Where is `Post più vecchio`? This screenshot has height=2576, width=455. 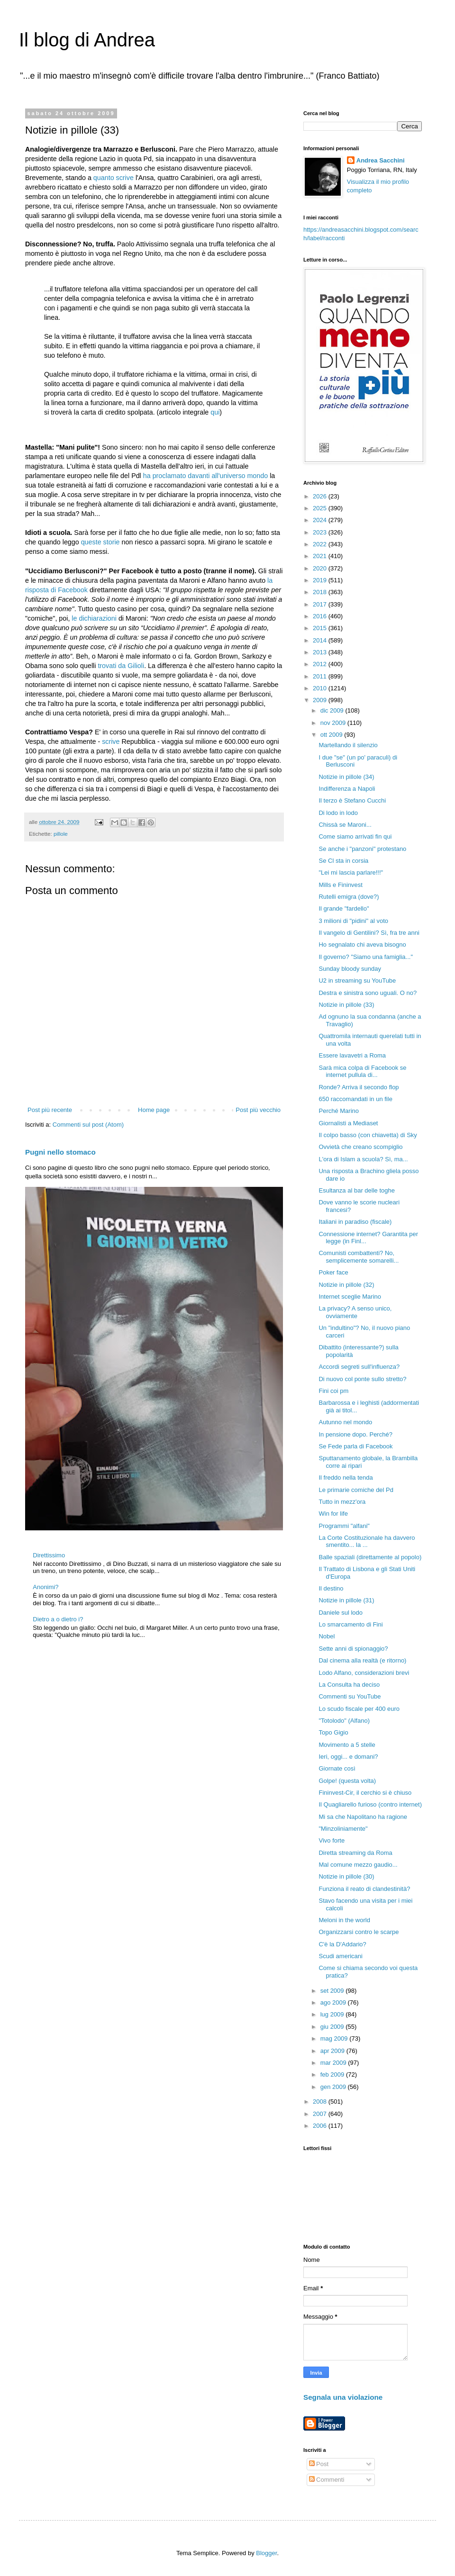 Post più vecchio is located at coordinates (258, 1109).